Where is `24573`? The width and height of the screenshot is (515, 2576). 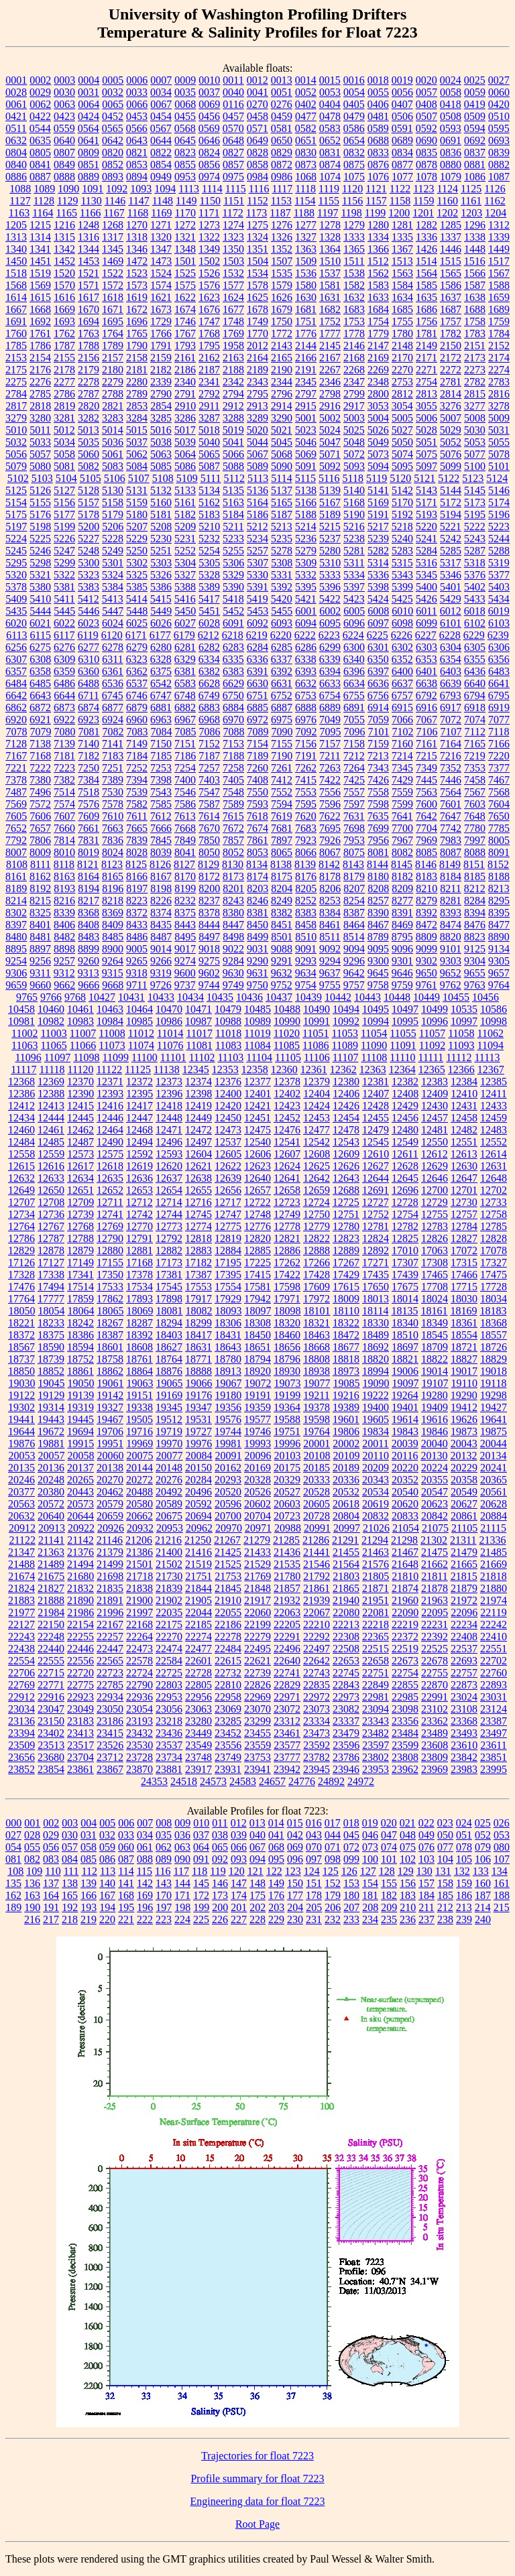
24573 is located at coordinates (213, 1781).